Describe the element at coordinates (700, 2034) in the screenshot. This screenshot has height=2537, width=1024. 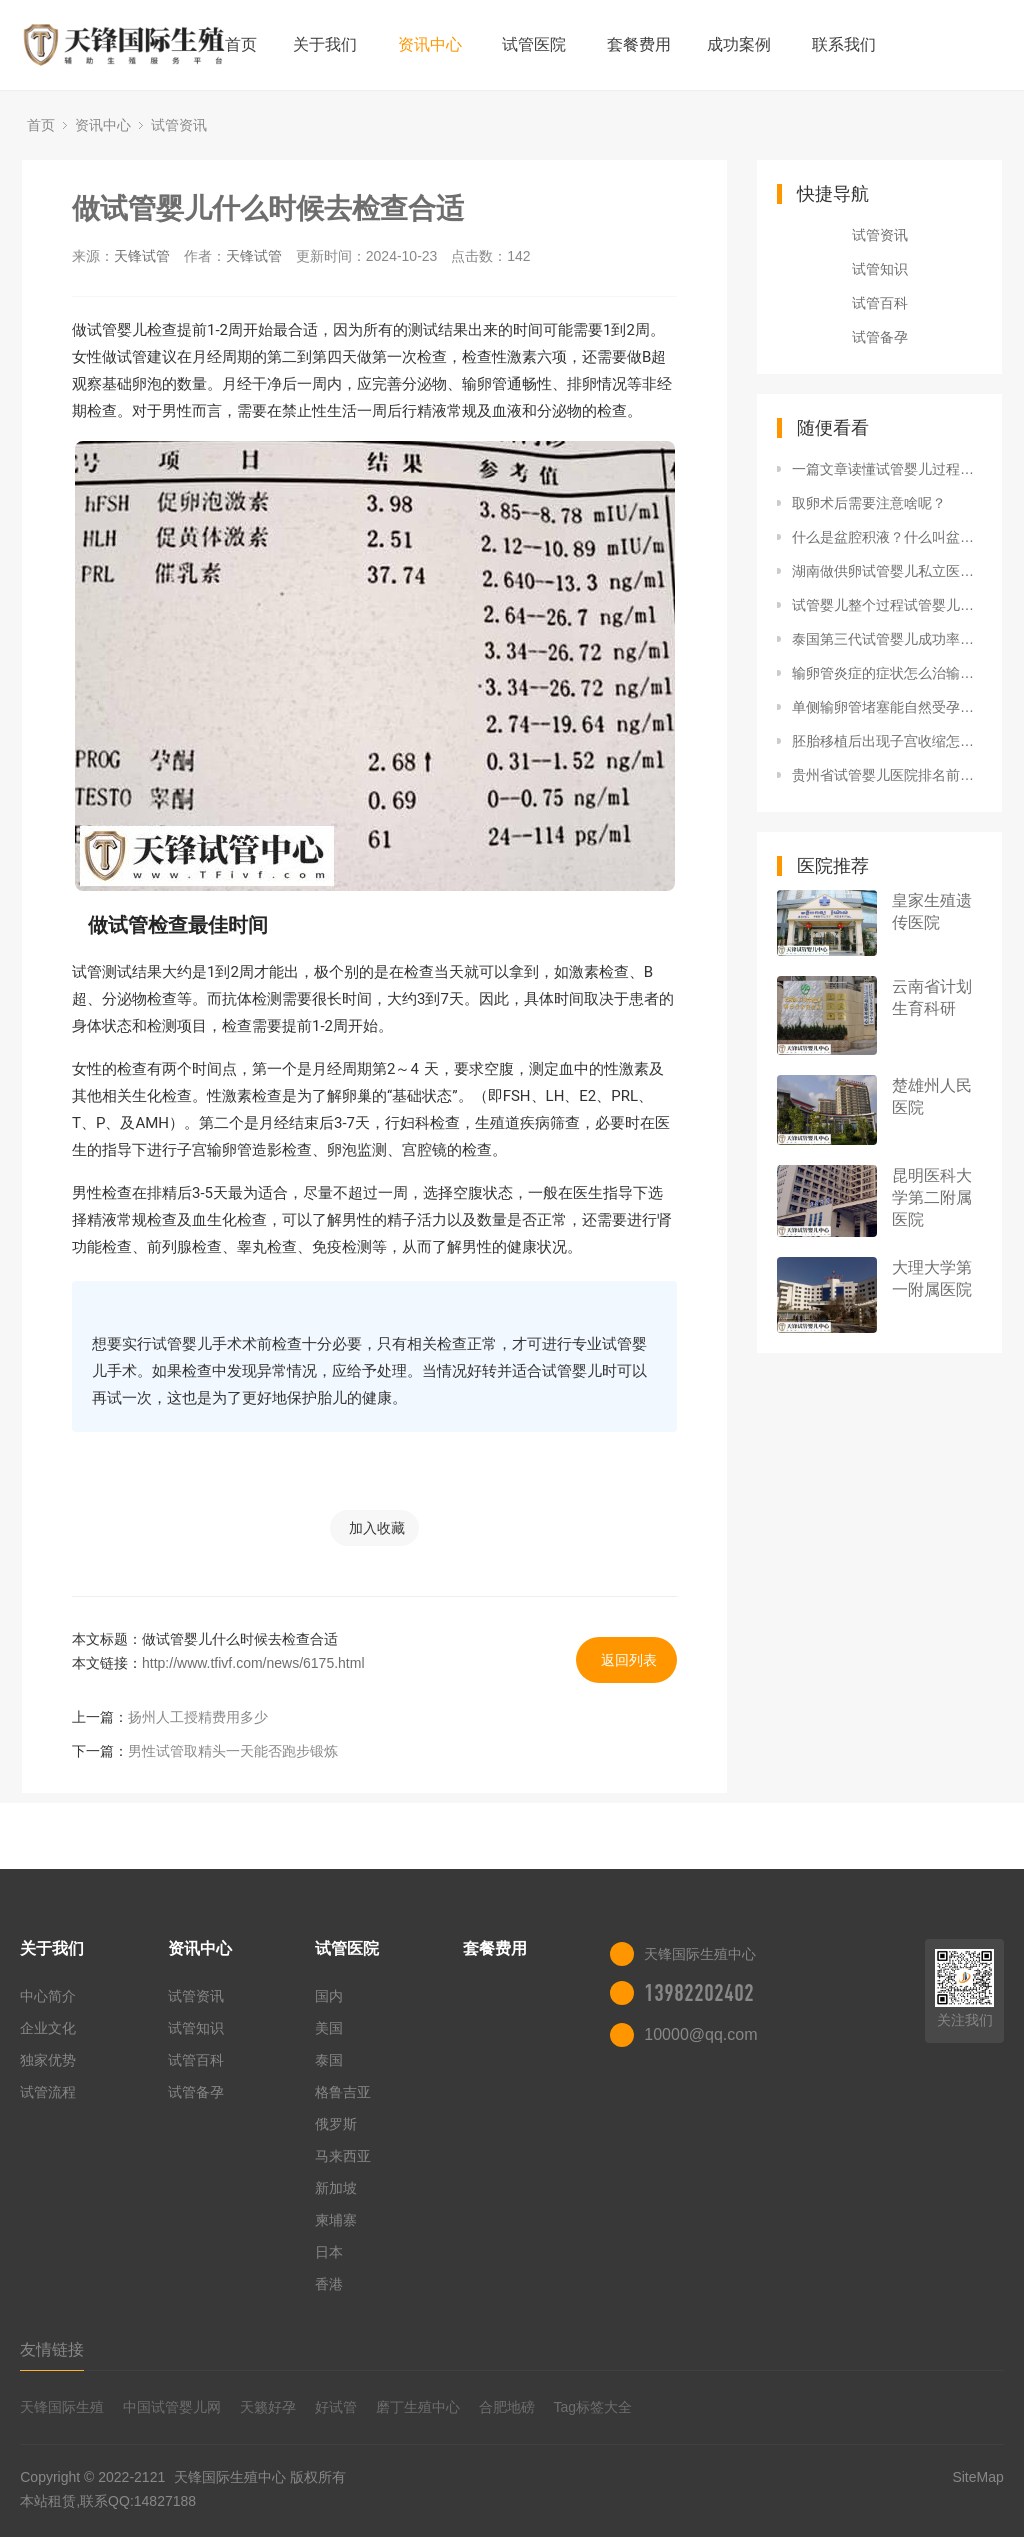
I see `10000@qq.com` at that location.